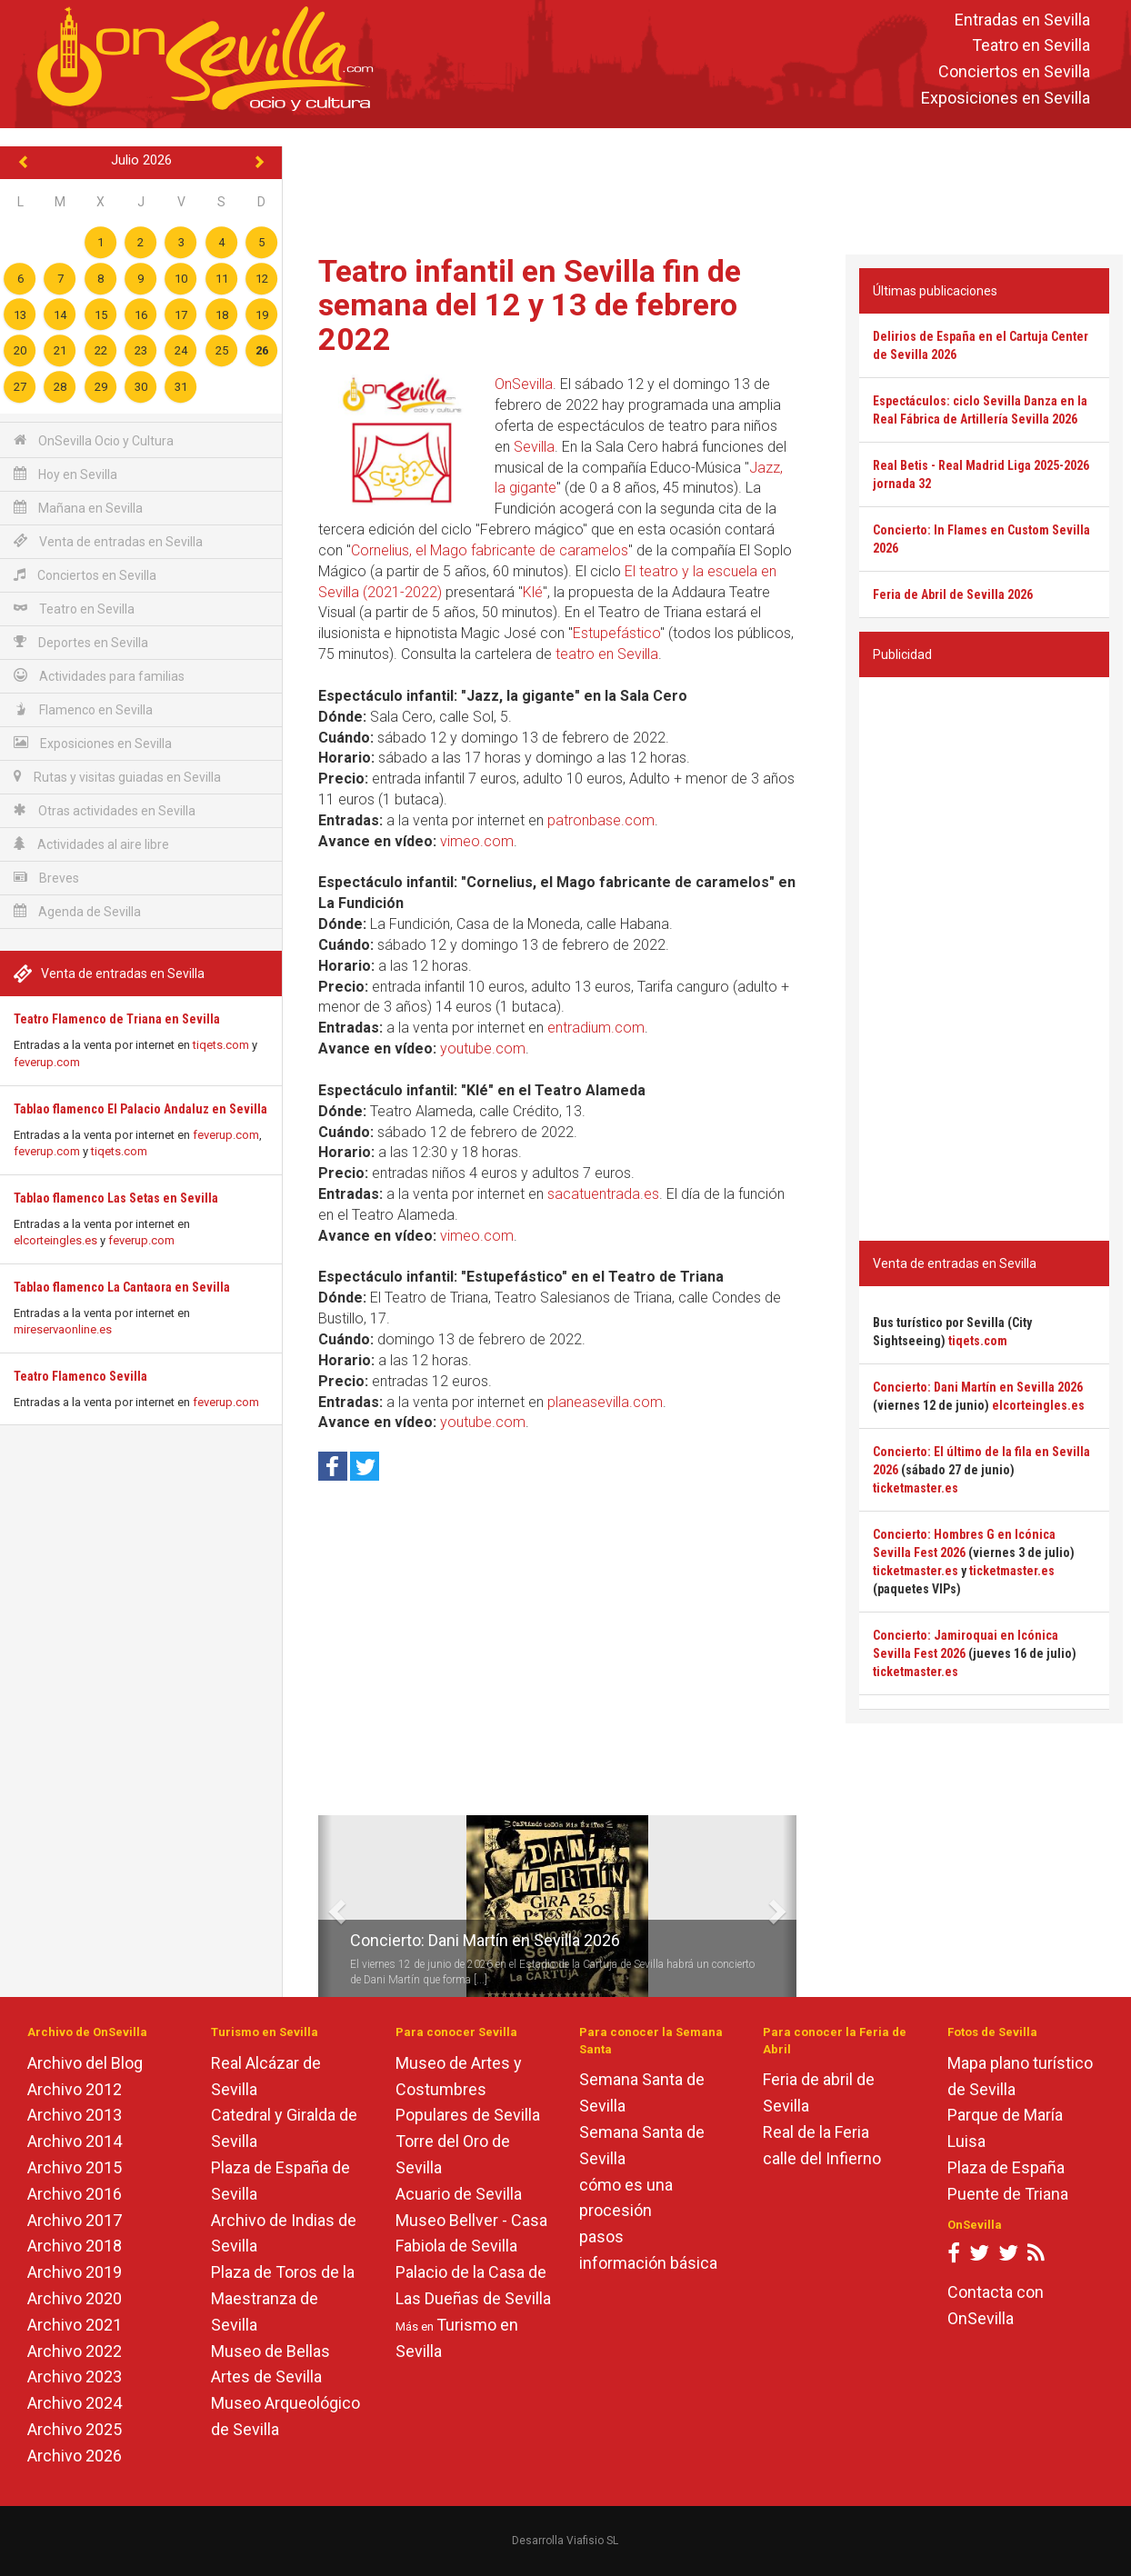 The image size is (1131, 2576). What do you see at coordinates (74, 2245) in the screenshot?
I see `Archivo 2018` at bounding box center [74, 2245].